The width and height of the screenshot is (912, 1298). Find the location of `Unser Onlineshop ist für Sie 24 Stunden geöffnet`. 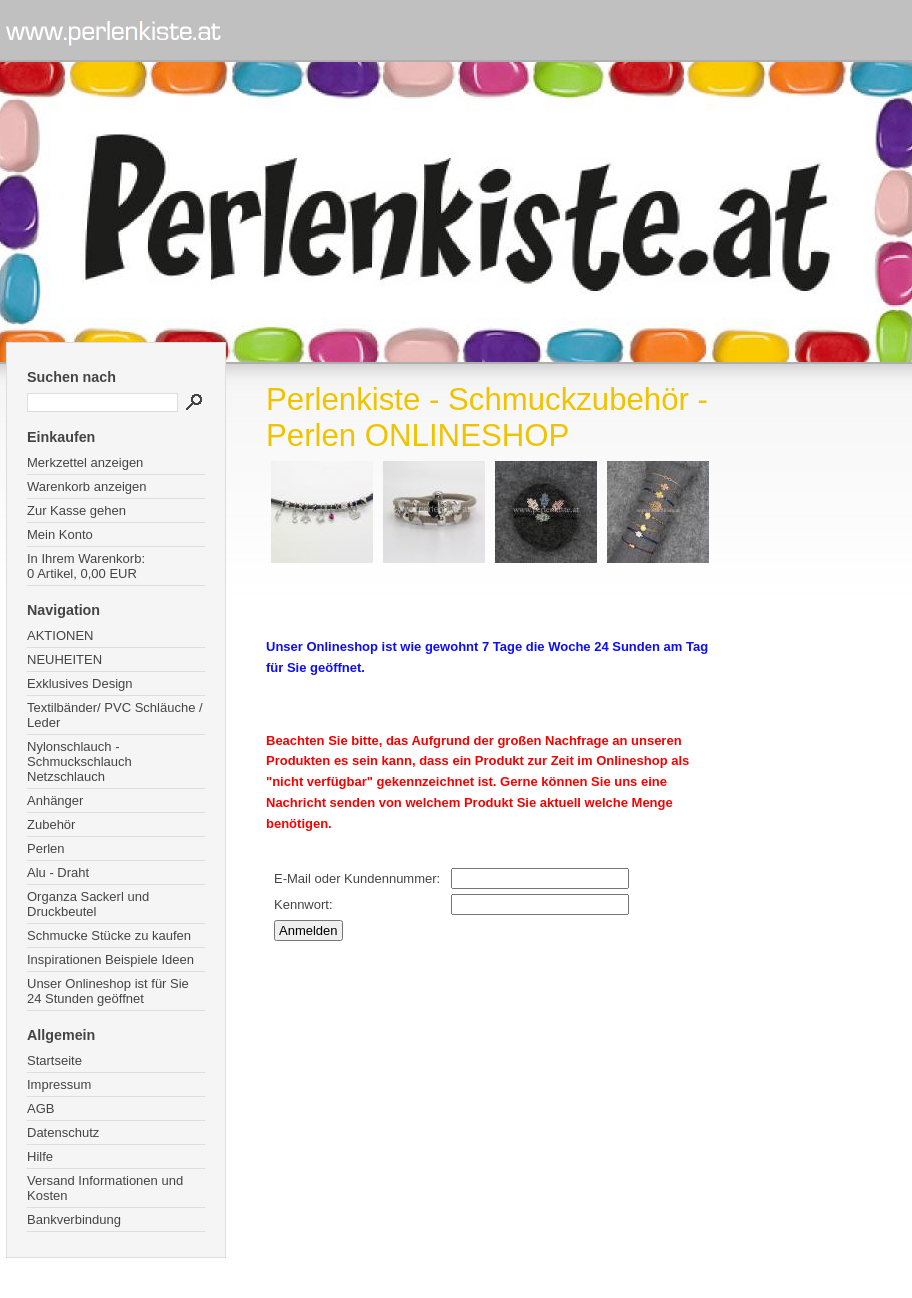

Unser Onlineshop ist für Sie 24 Stunden geöffnet is located at coordinates (108, 991).